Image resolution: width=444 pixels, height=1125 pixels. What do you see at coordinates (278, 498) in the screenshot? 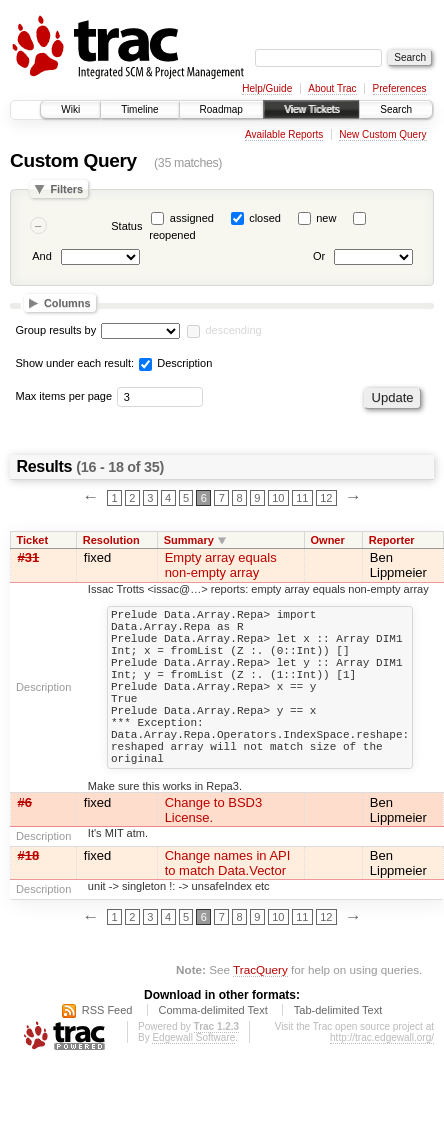
I see `10` at bounding box center [278, 498].